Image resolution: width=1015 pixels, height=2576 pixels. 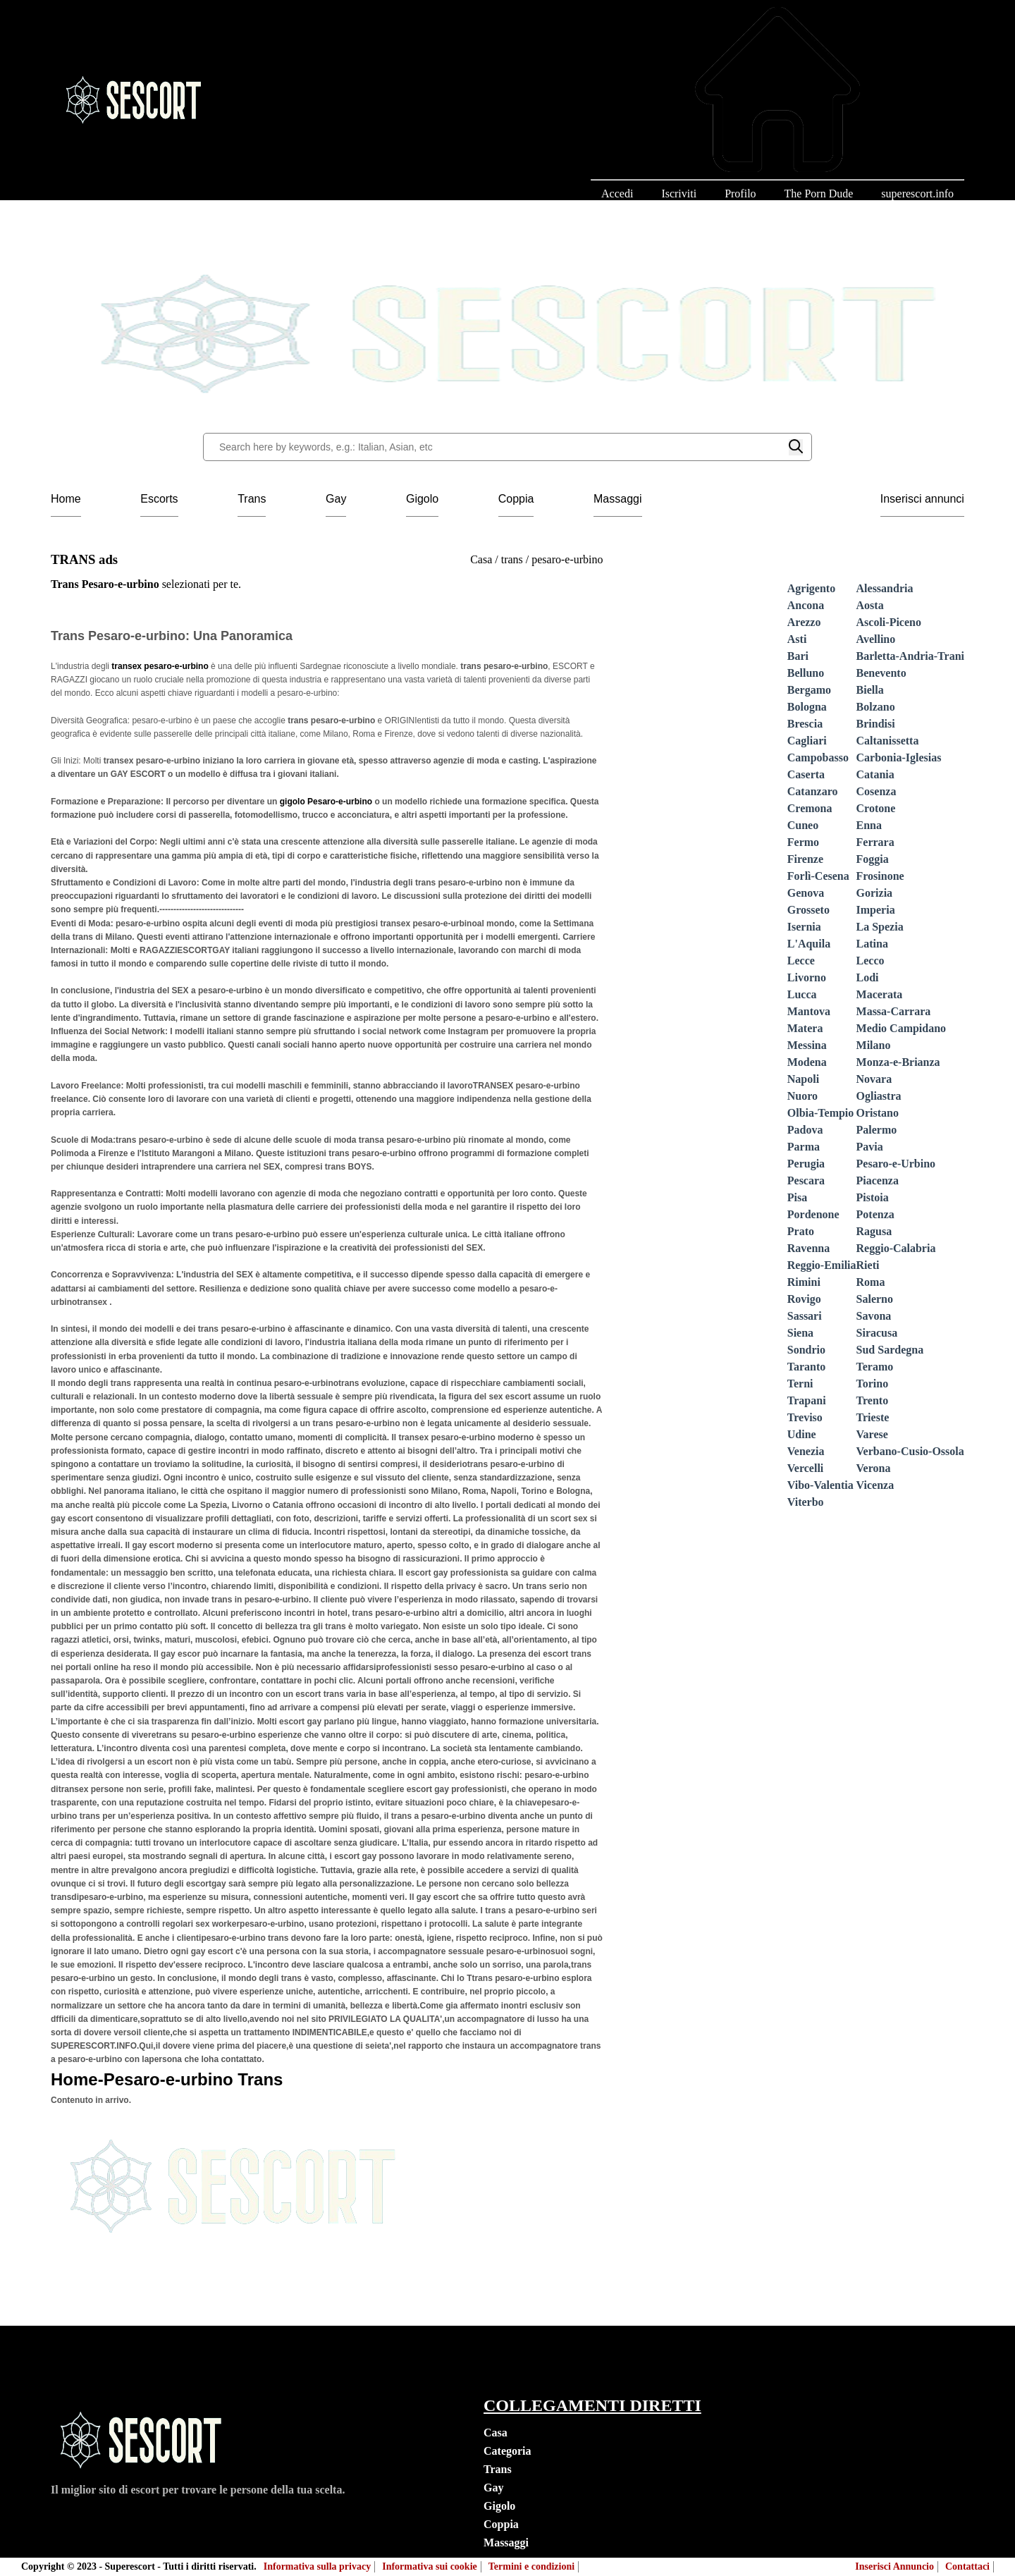 I want to click on Accedi, so click(x=617, y=194).